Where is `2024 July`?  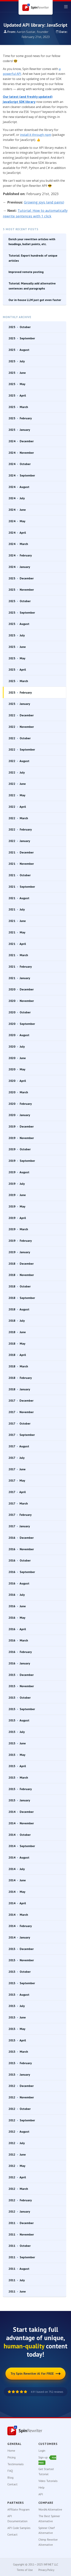 2024 July is located at coordinates (17, 498).